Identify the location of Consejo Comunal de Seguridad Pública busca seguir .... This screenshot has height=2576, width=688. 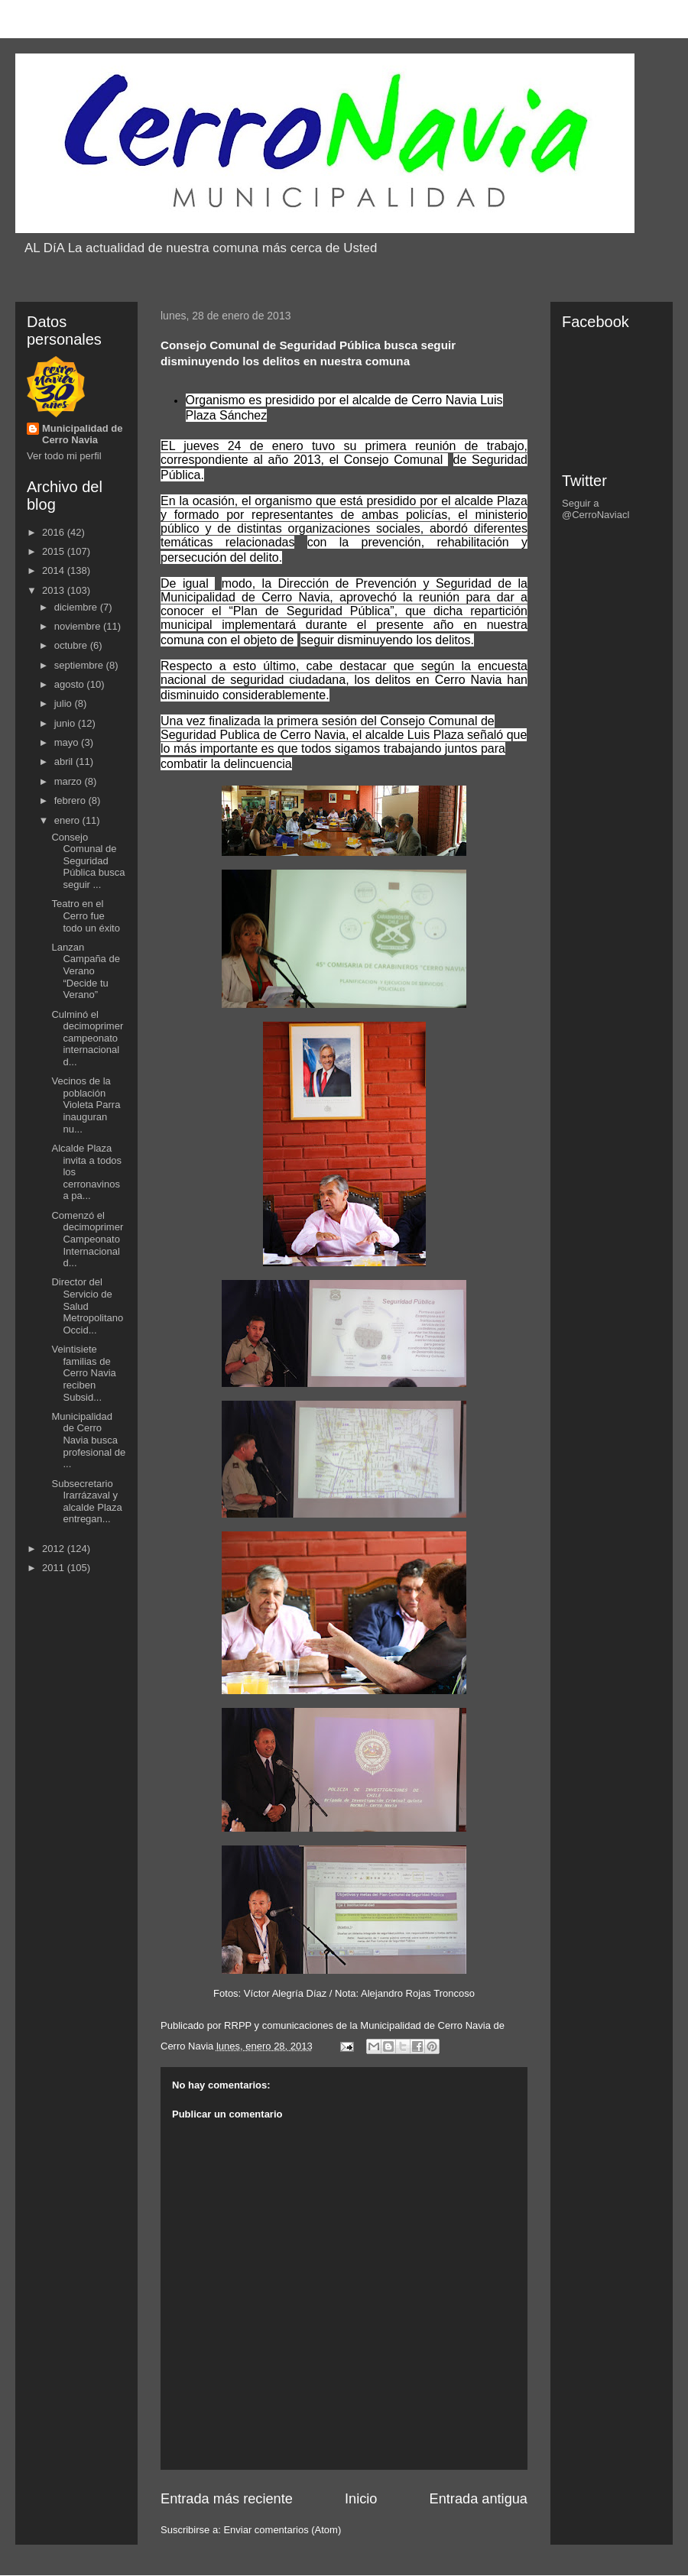
(88, 860).